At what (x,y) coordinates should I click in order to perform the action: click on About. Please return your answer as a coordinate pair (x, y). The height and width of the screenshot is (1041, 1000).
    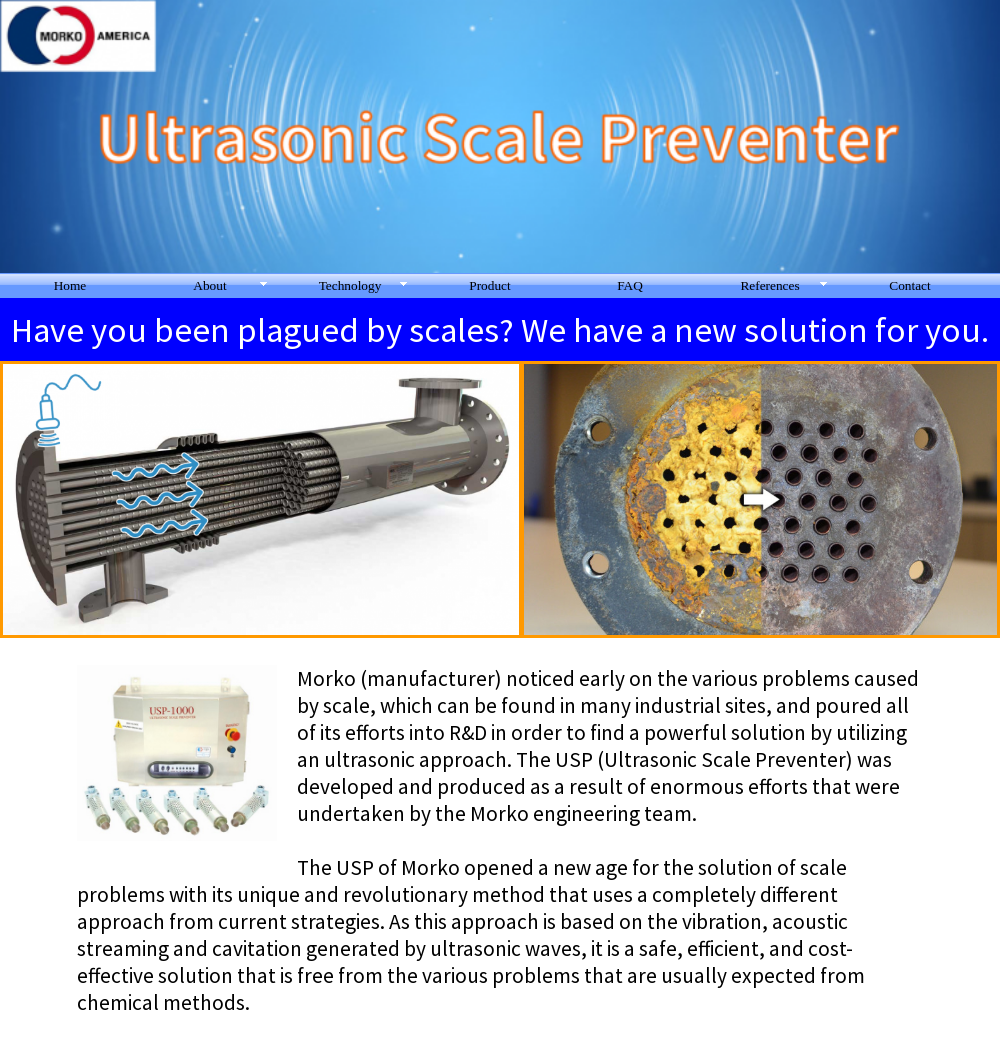
    Looking at the image, I should click on (209, 285).